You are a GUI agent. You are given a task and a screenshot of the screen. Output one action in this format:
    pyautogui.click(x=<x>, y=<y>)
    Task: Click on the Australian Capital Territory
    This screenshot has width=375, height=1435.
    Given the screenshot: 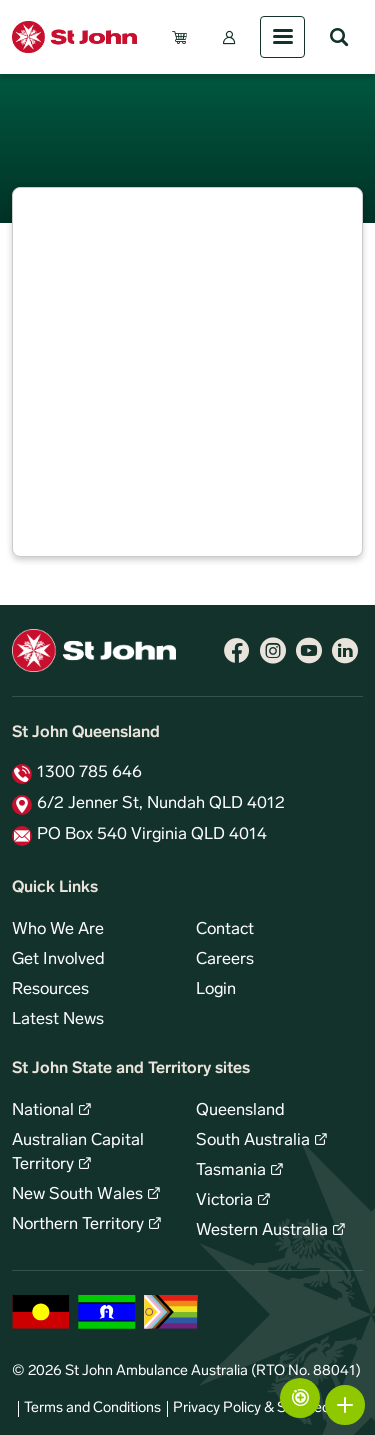 What is the action you would take?
    pyautogui.click(x=78, y=1153)
    